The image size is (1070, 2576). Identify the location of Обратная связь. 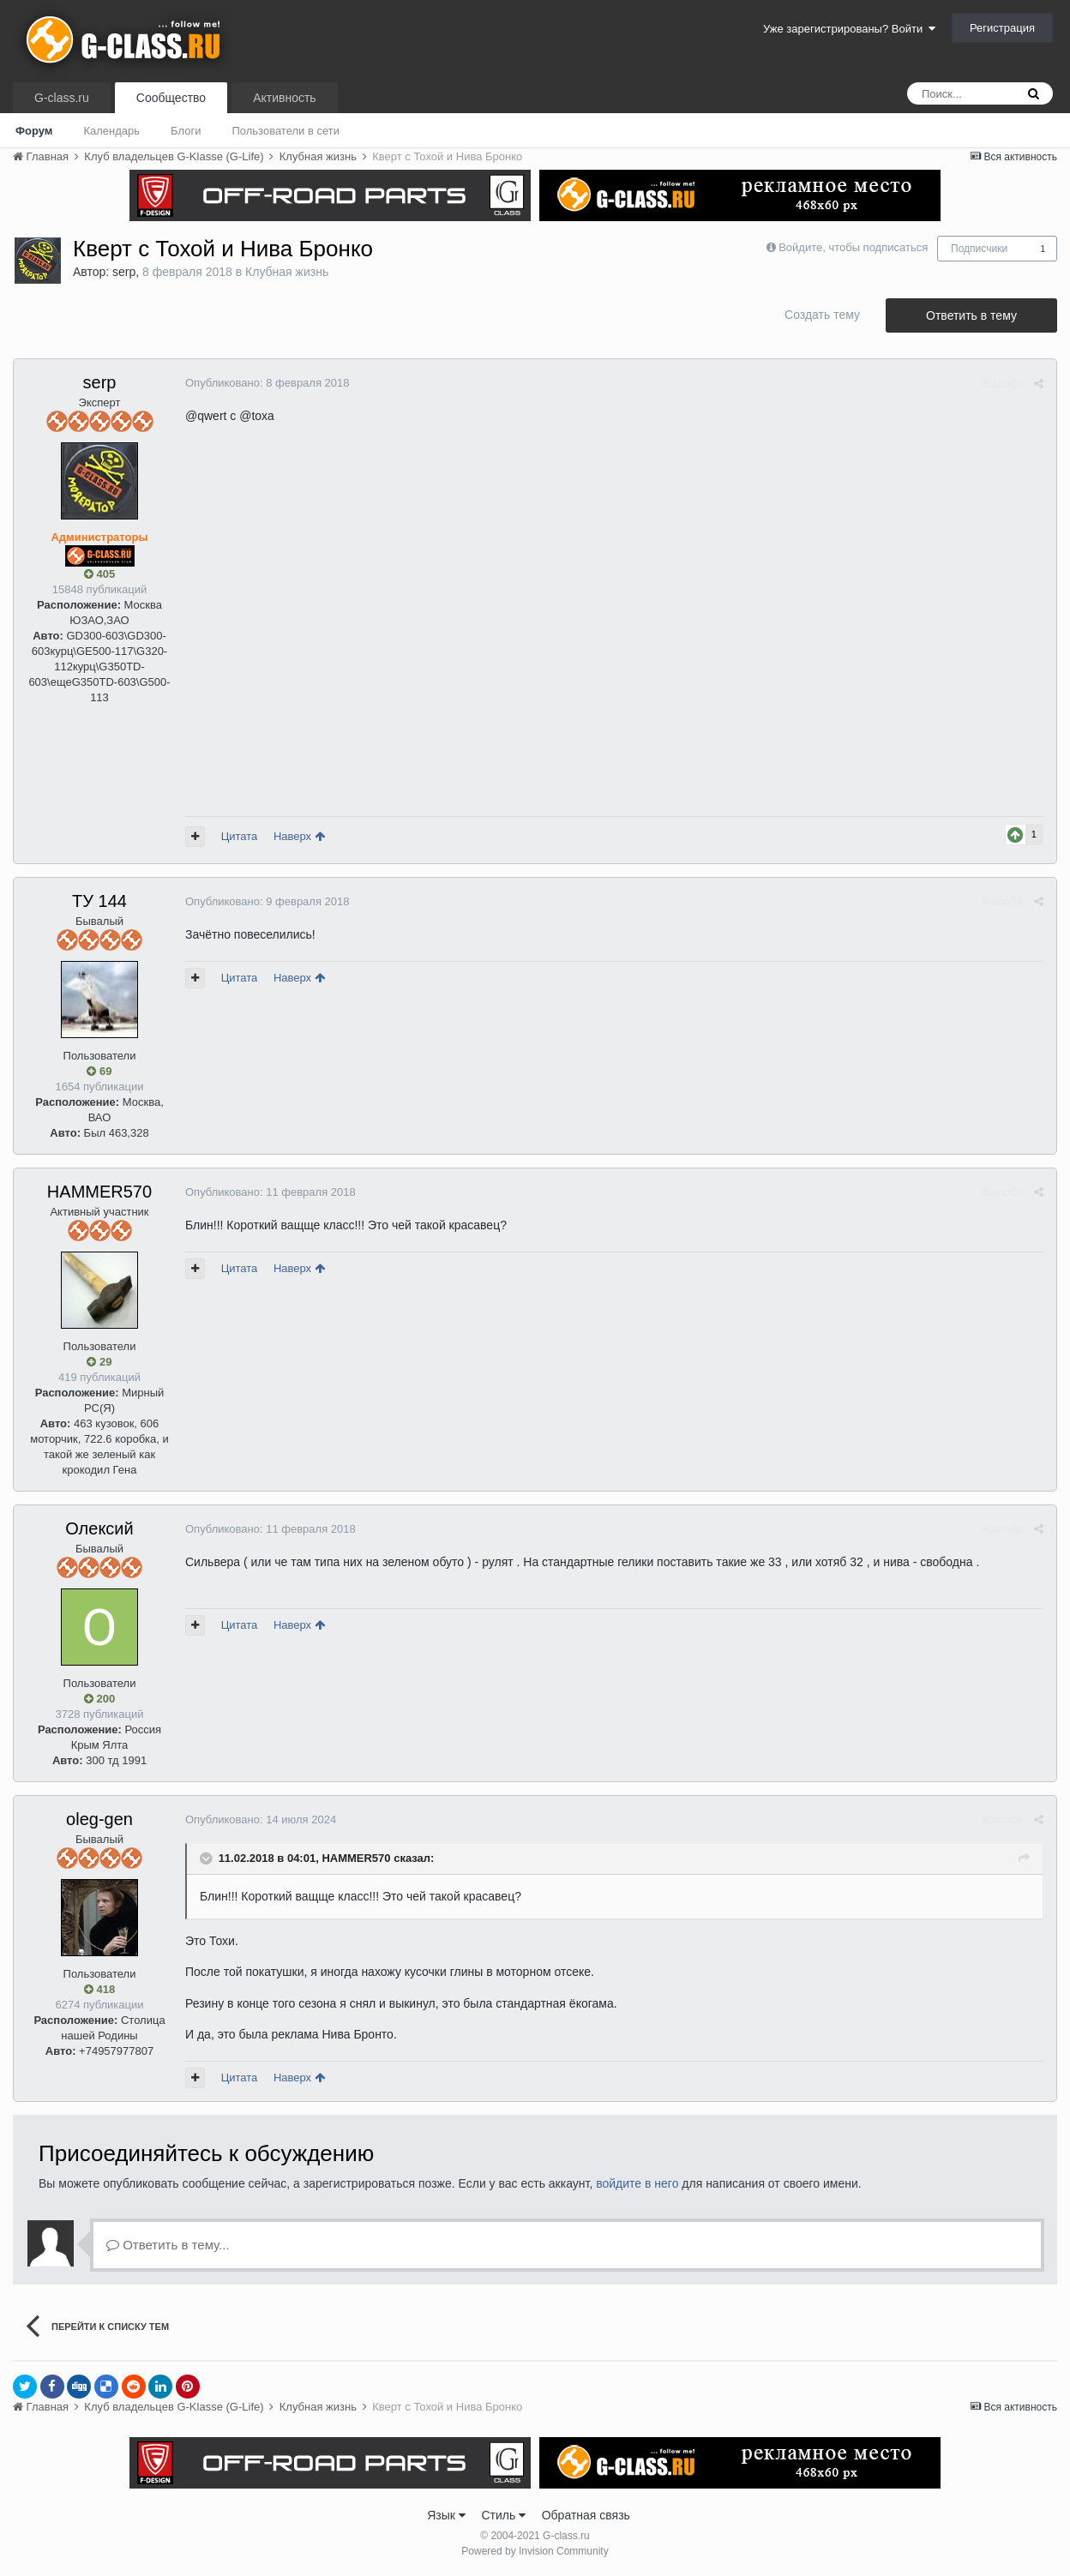
(586, 2515).